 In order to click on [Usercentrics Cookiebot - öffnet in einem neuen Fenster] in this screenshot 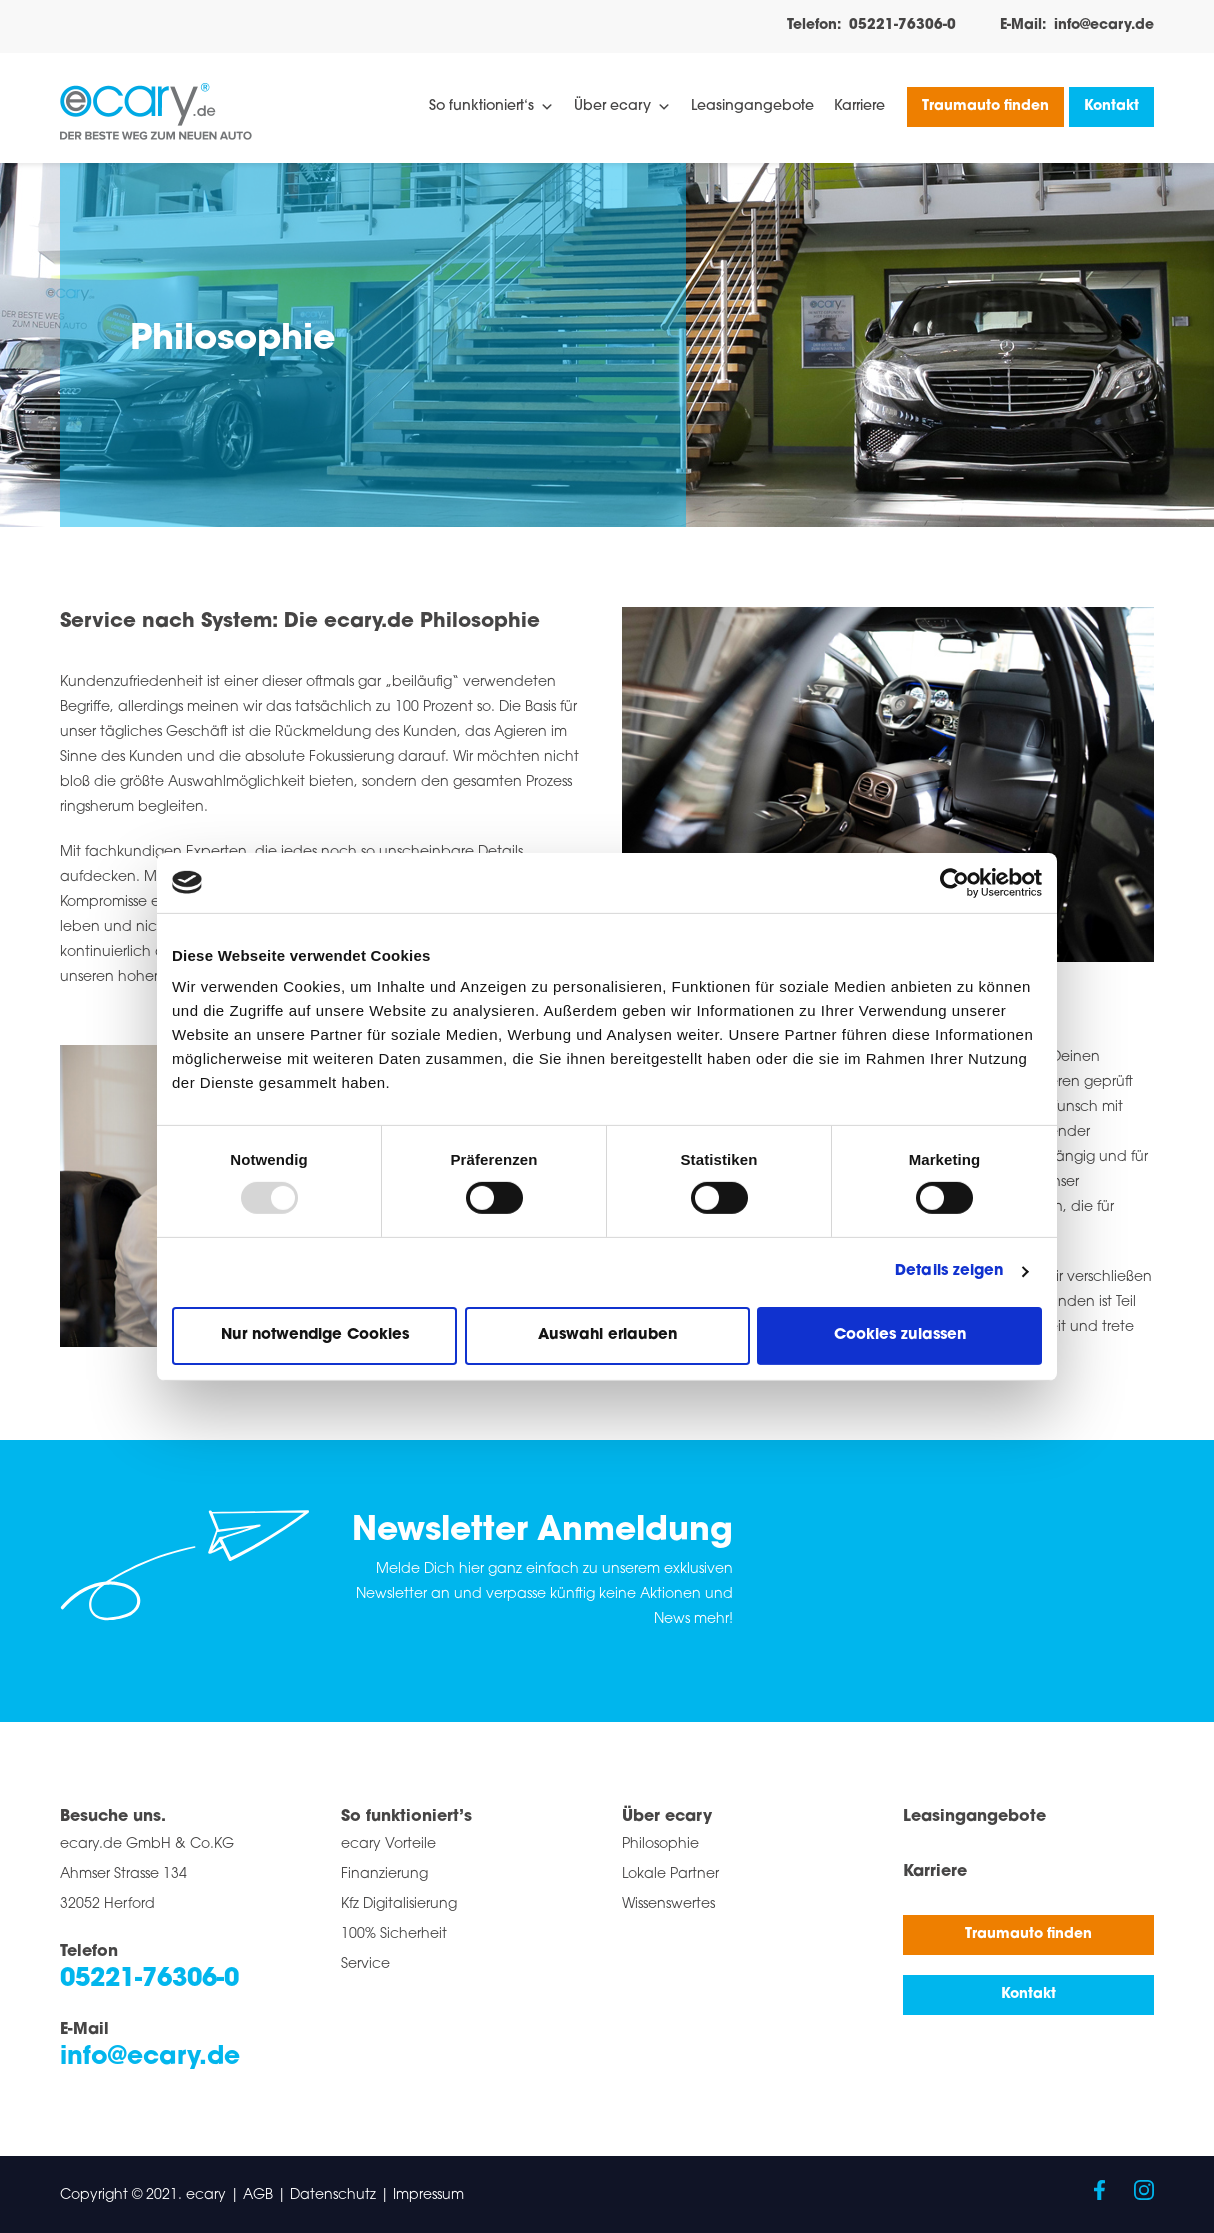, I will do `click(954, 882)`.